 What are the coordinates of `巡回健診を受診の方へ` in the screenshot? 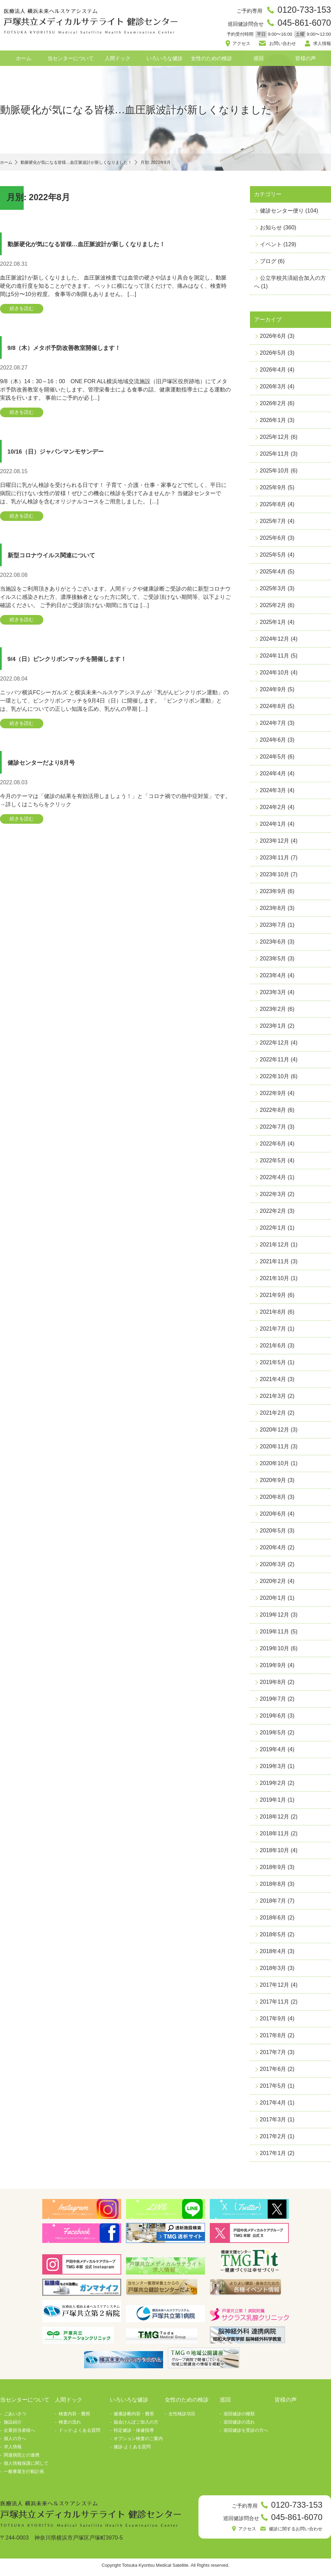 It's located at (246, 2433).